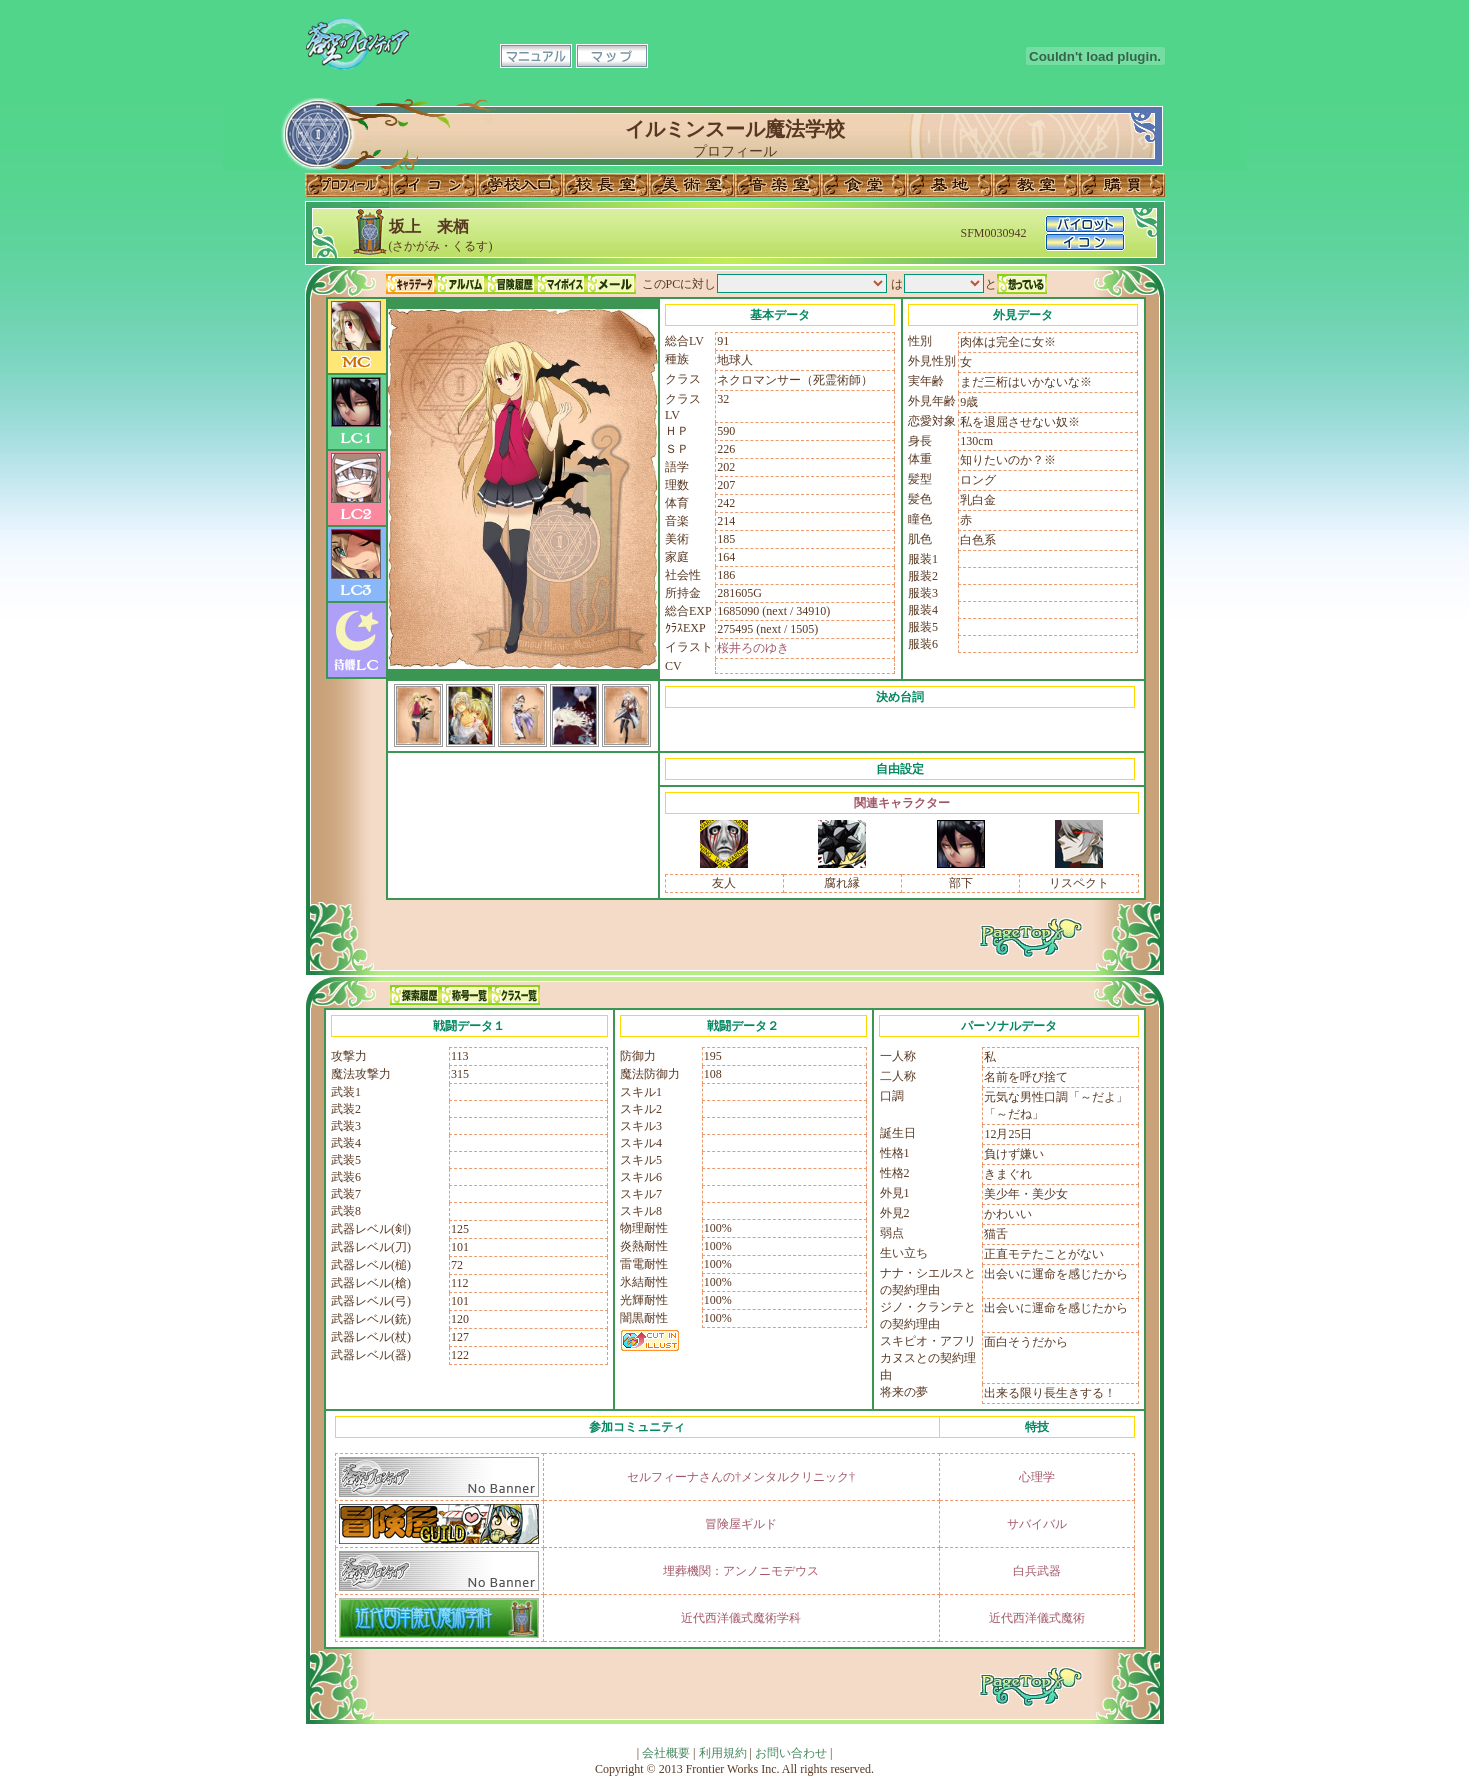 The width and height of the screenshot is (1469, 1777). Describe the element at coordinates (692, 185) in the screenshot. I see `美術室` at that location.